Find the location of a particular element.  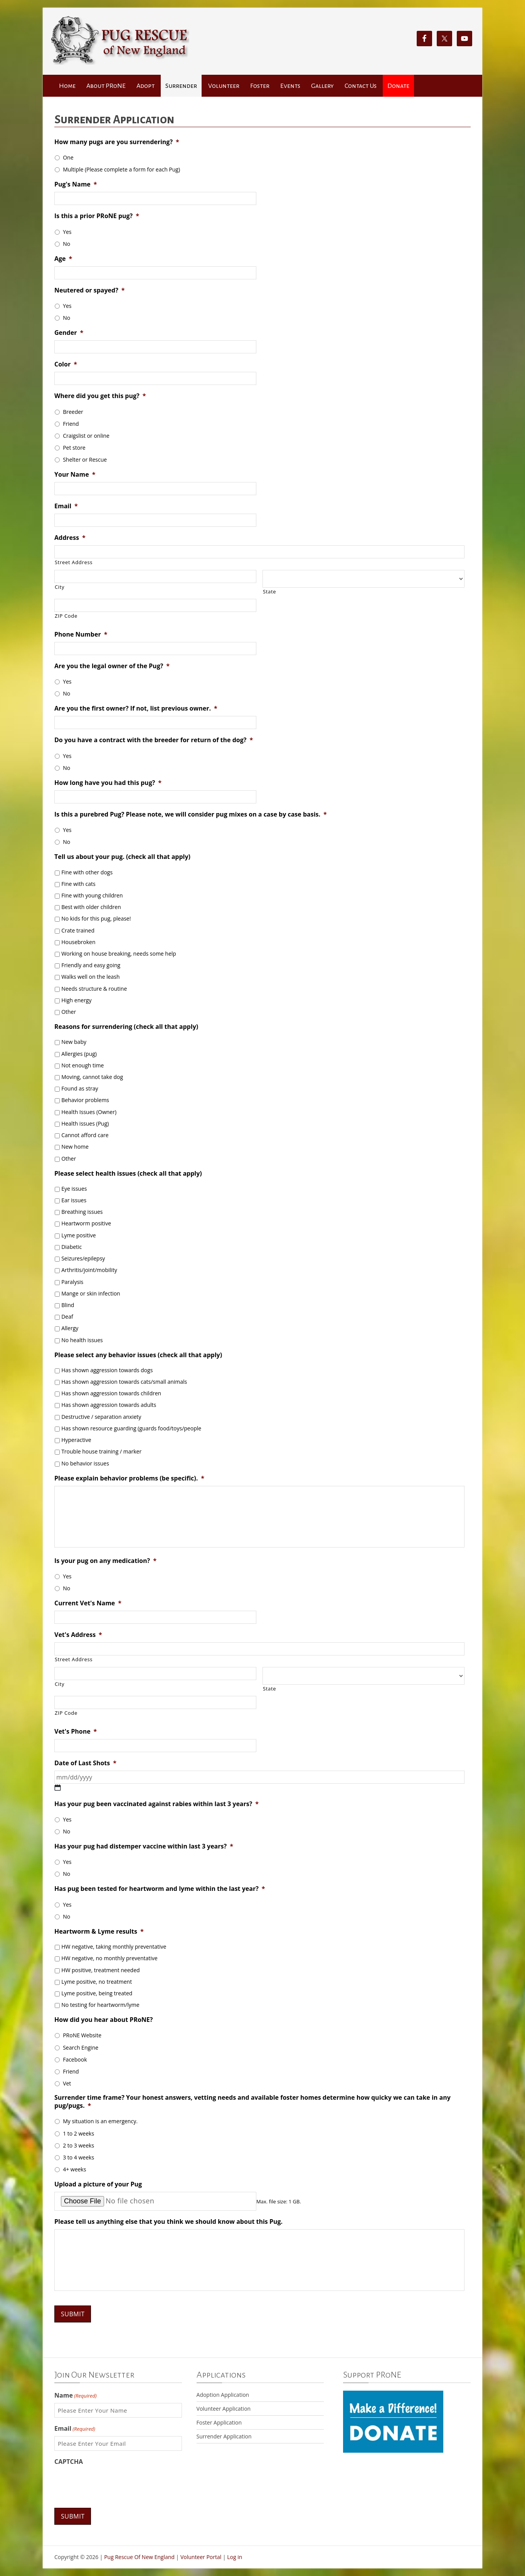

PRoNE Website is located at coordinates (82, 2035).